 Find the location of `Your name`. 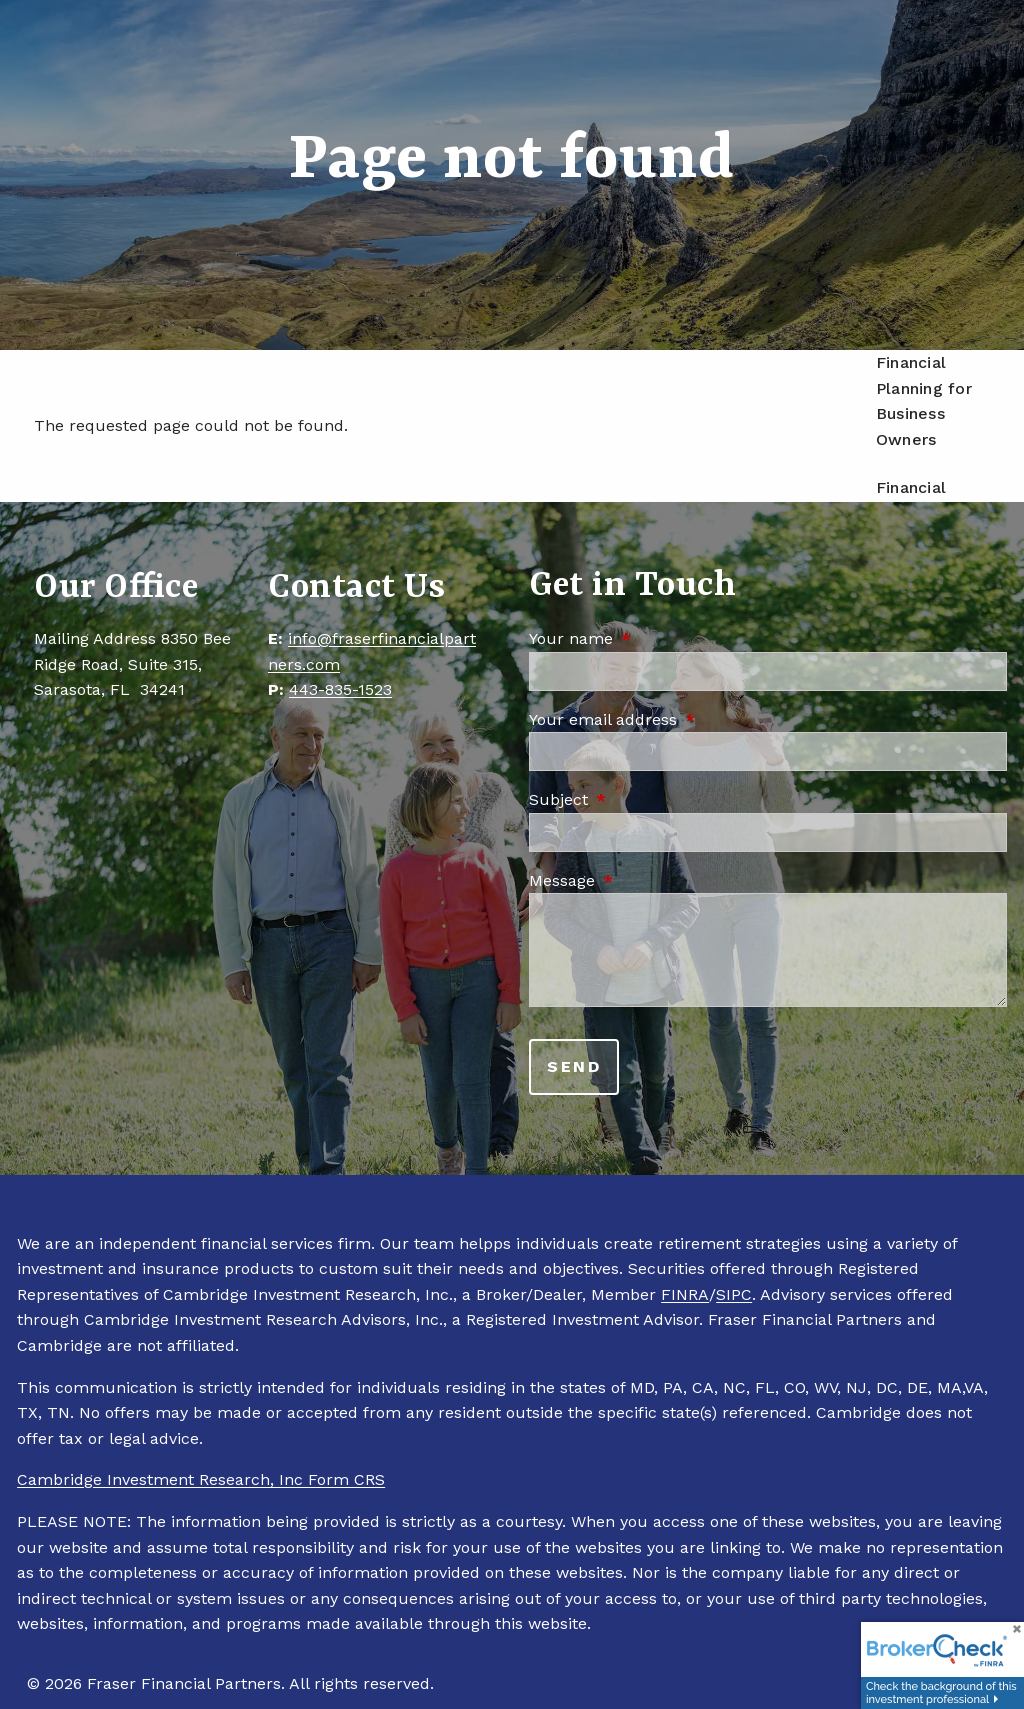

Your name is located at coordinates (656, 638).